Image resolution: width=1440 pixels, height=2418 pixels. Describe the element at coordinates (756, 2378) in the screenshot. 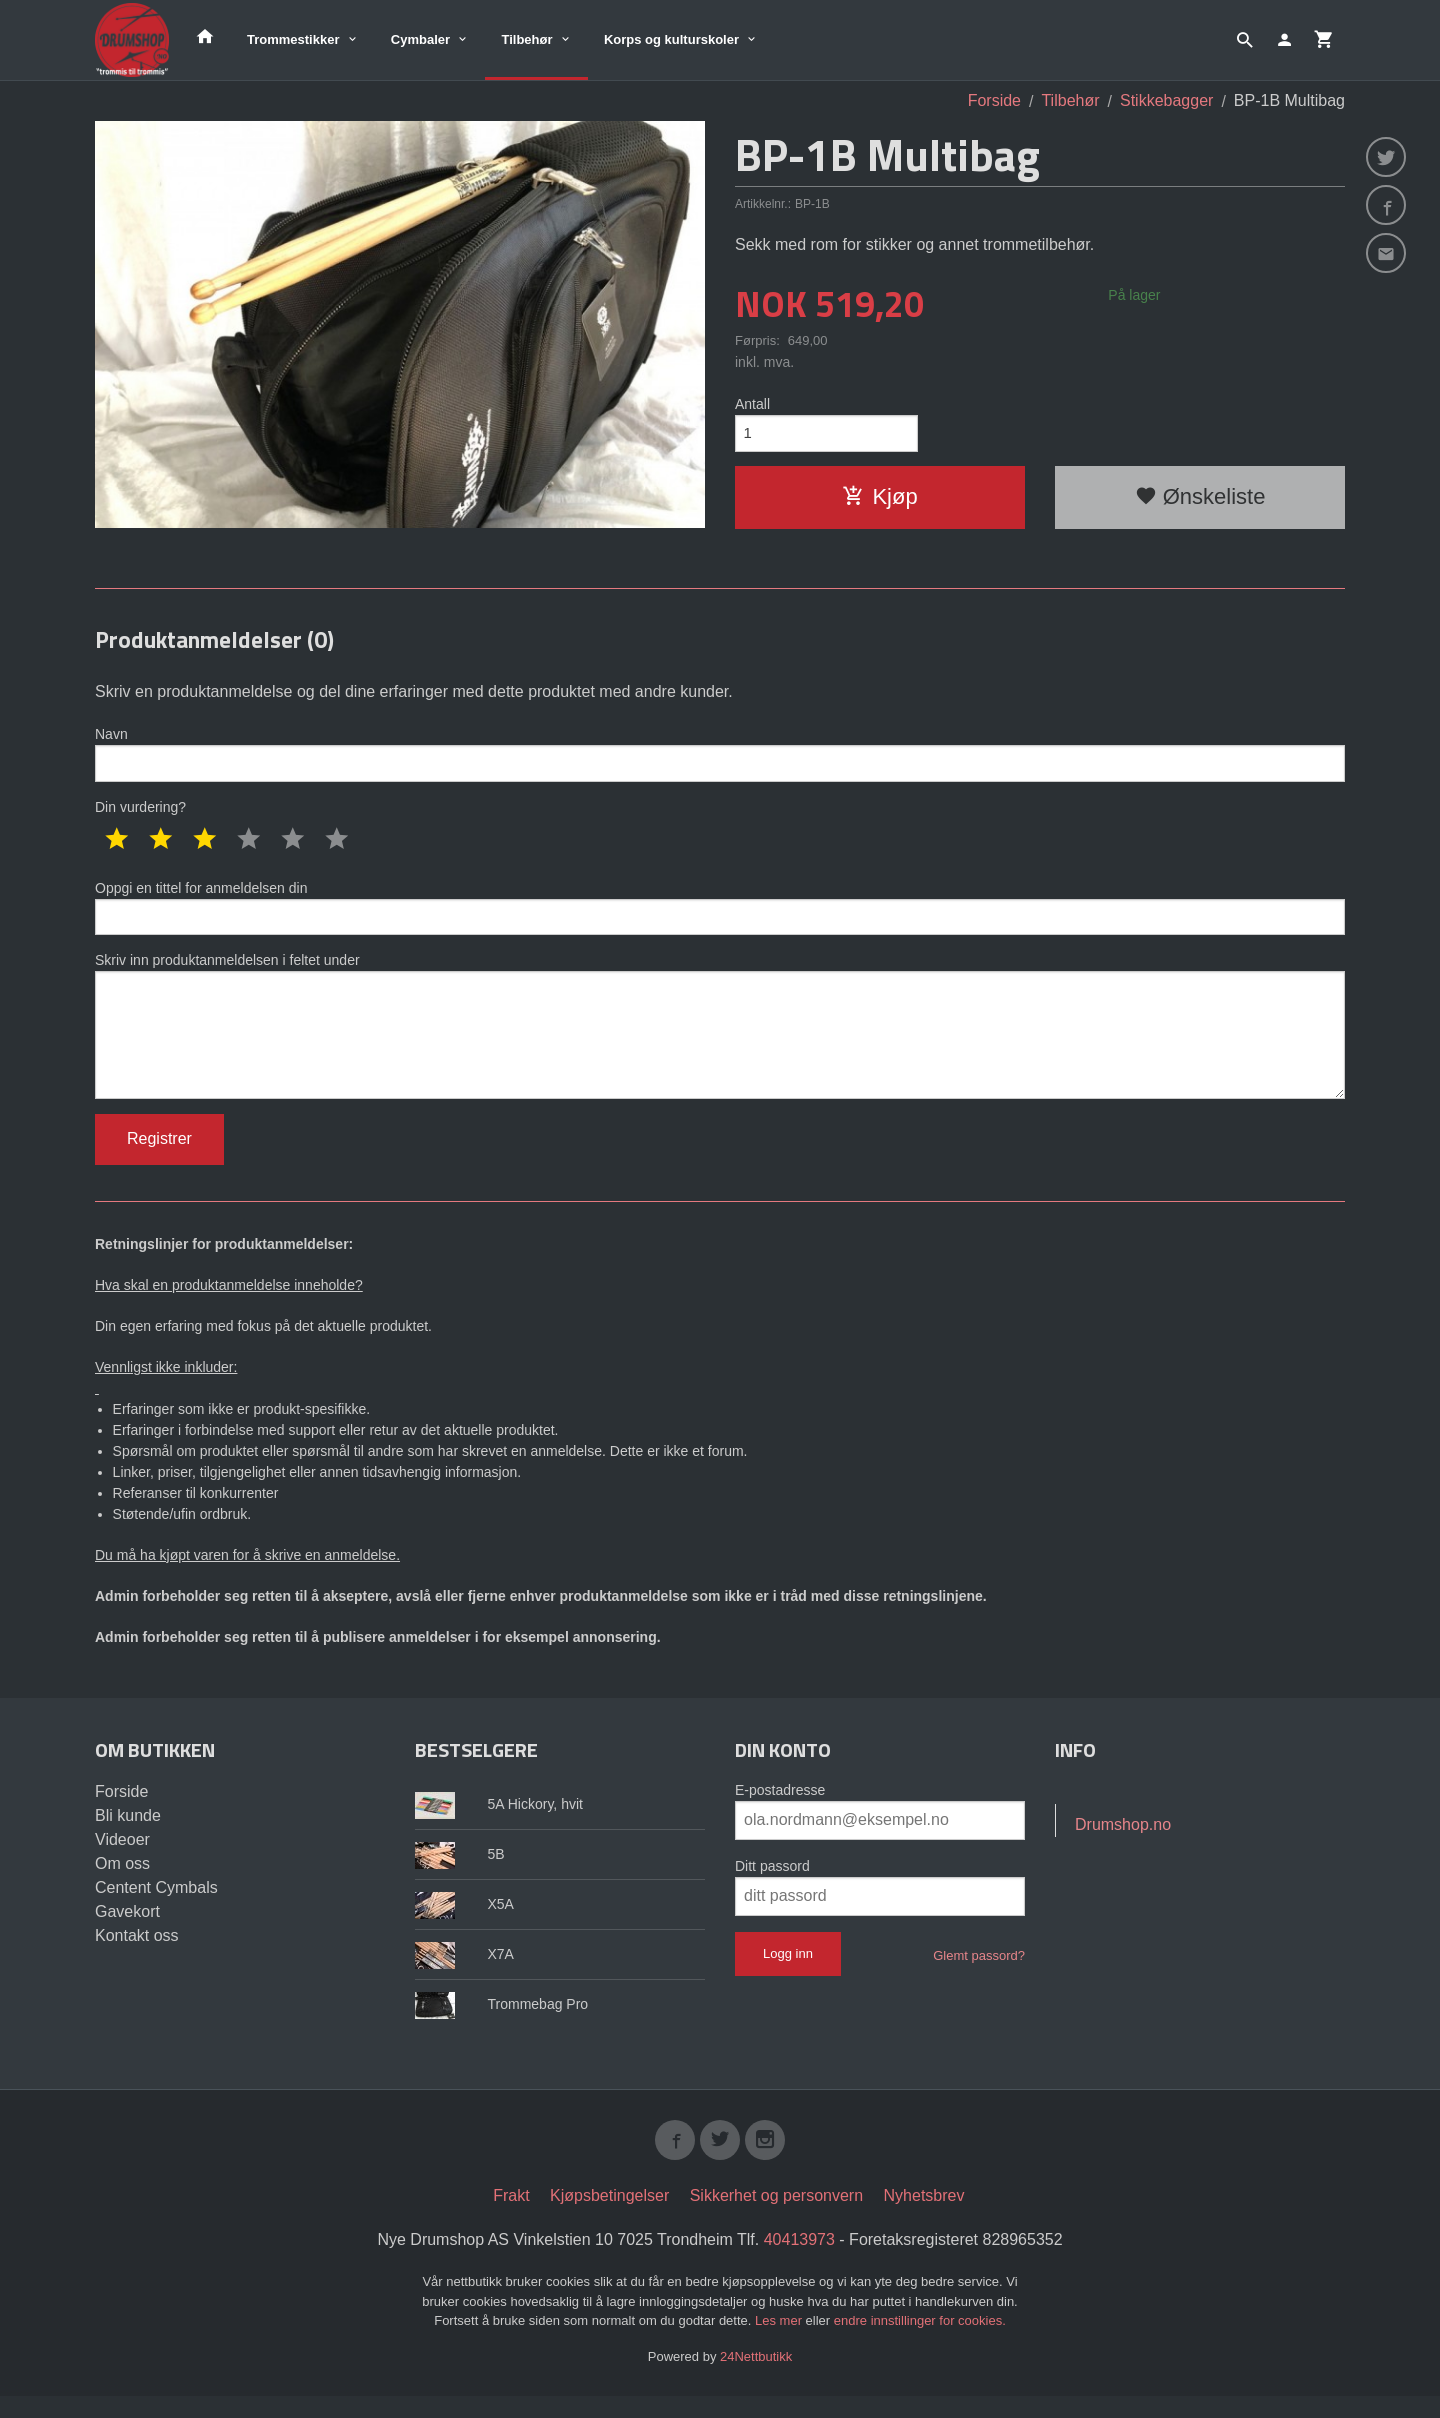

I see `24Nettbutikk` at that location.